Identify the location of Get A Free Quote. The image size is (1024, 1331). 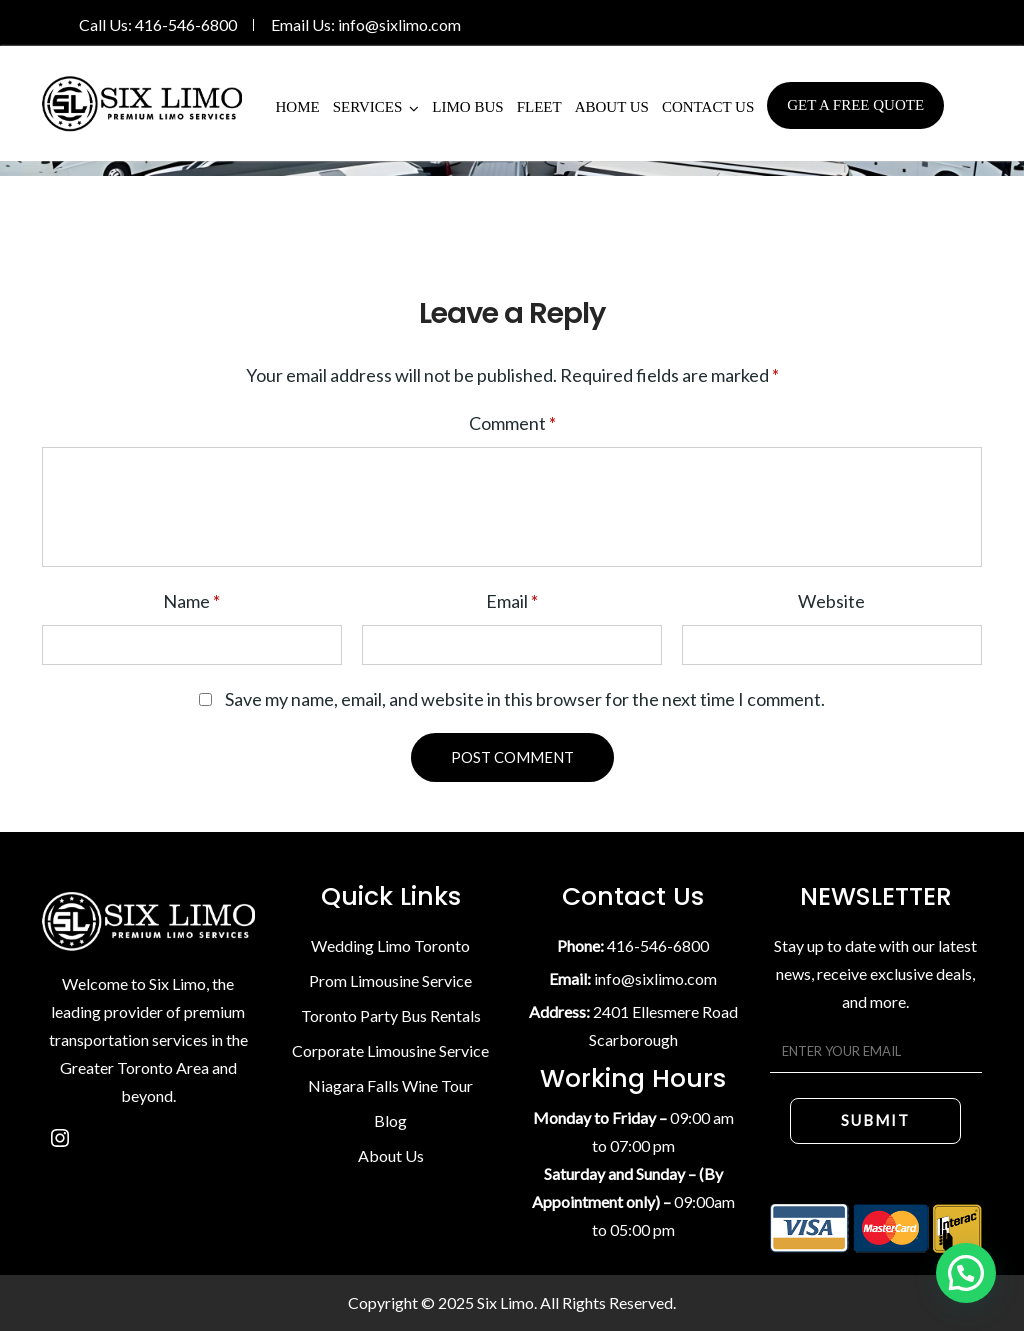
(855, 105).